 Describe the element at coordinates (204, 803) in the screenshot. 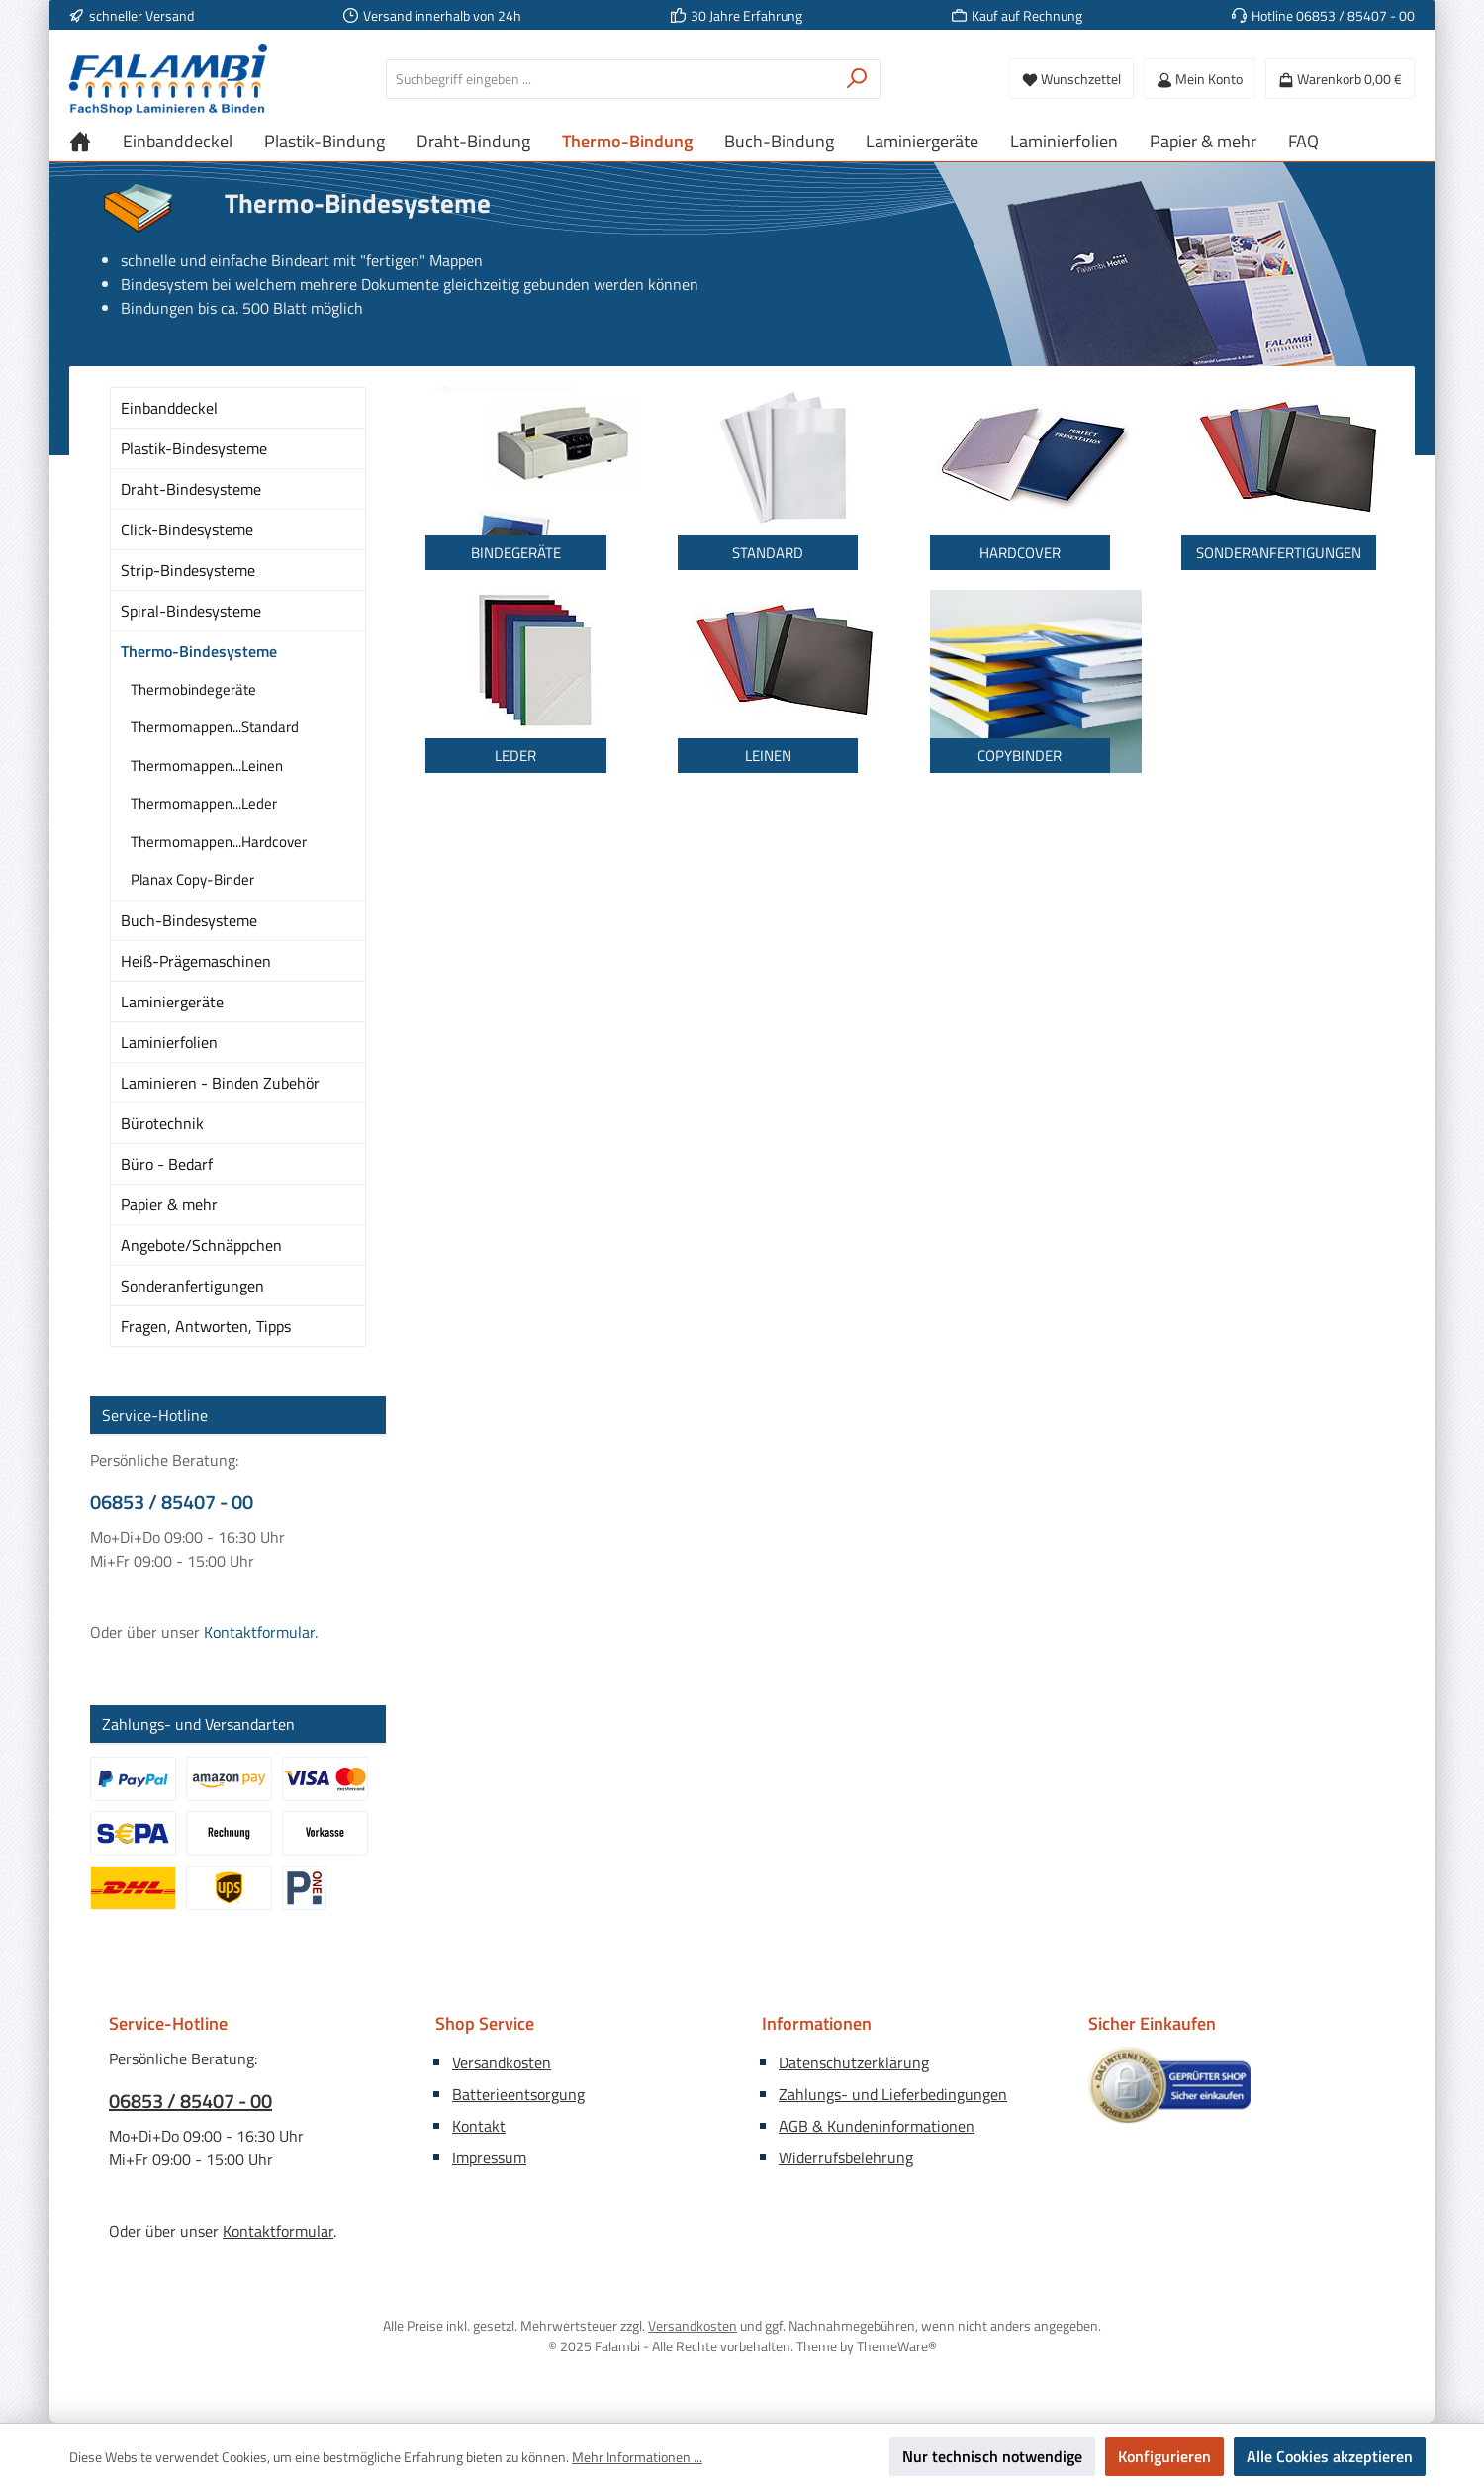

I see `Thermomappen...Leder` at that location.